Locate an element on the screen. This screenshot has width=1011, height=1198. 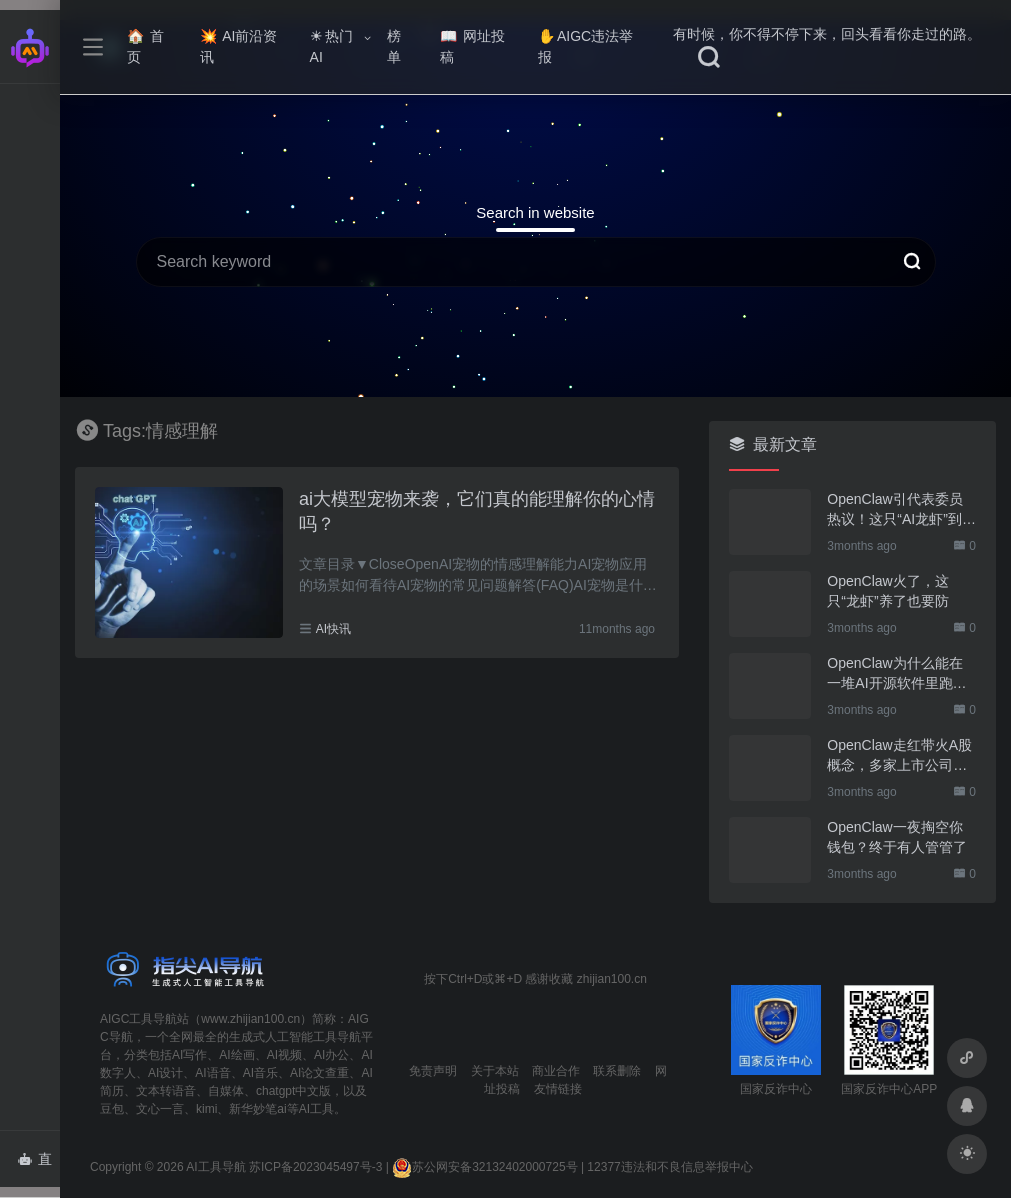
kimi is located at coordinates (206, 1109).